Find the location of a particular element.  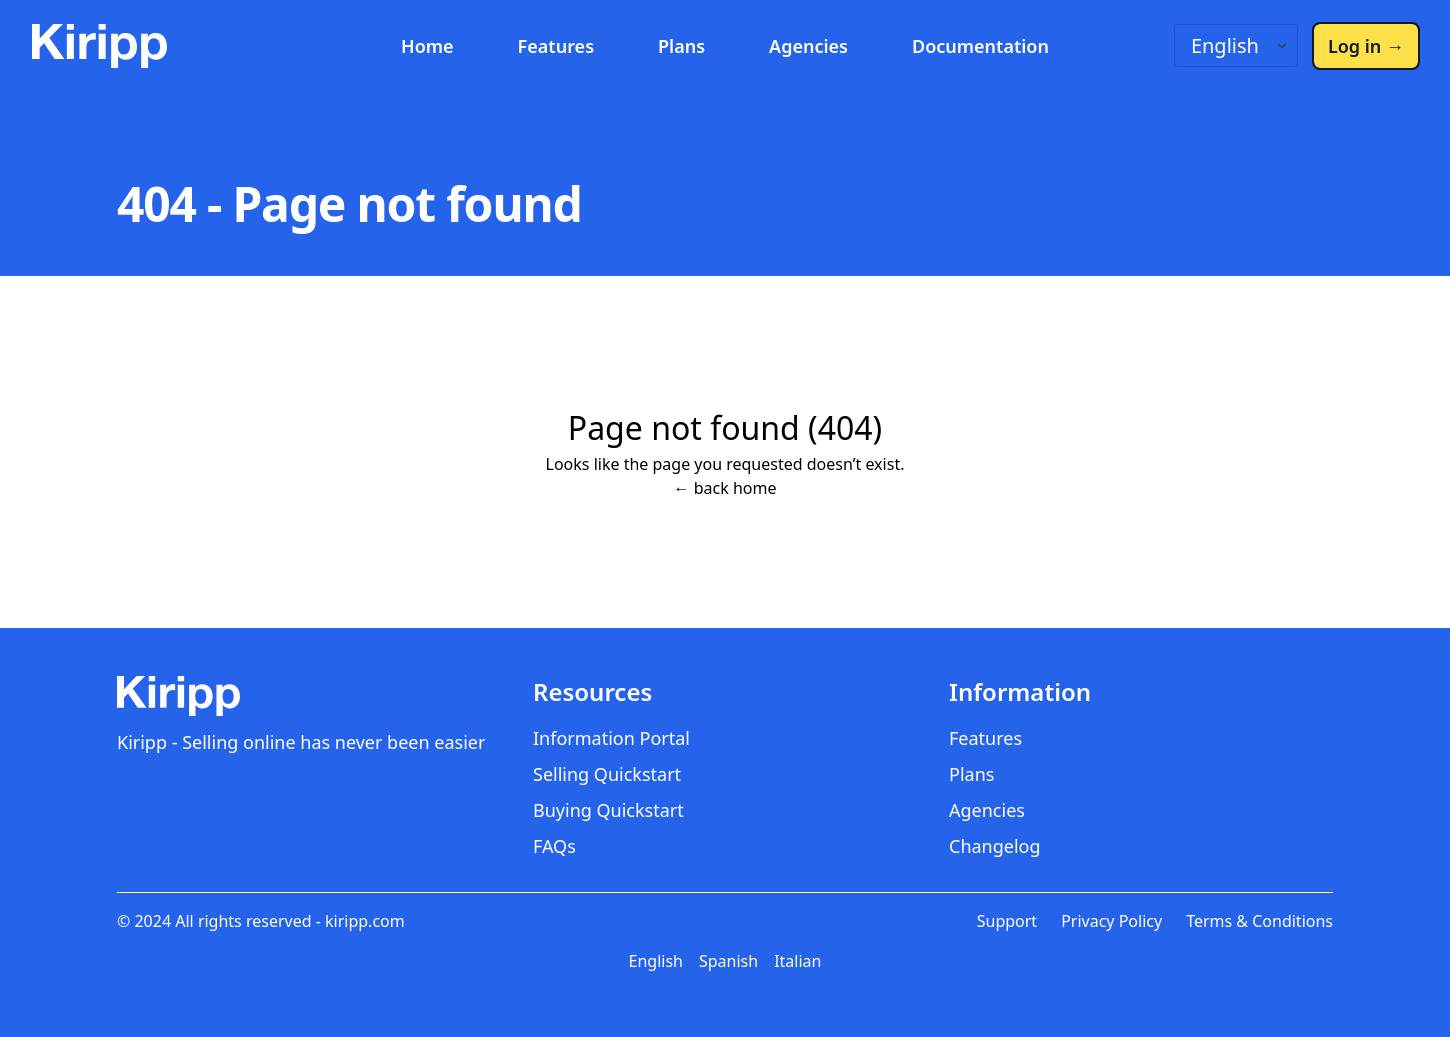

Buying Quickstart is located at coordinates (608, 810).